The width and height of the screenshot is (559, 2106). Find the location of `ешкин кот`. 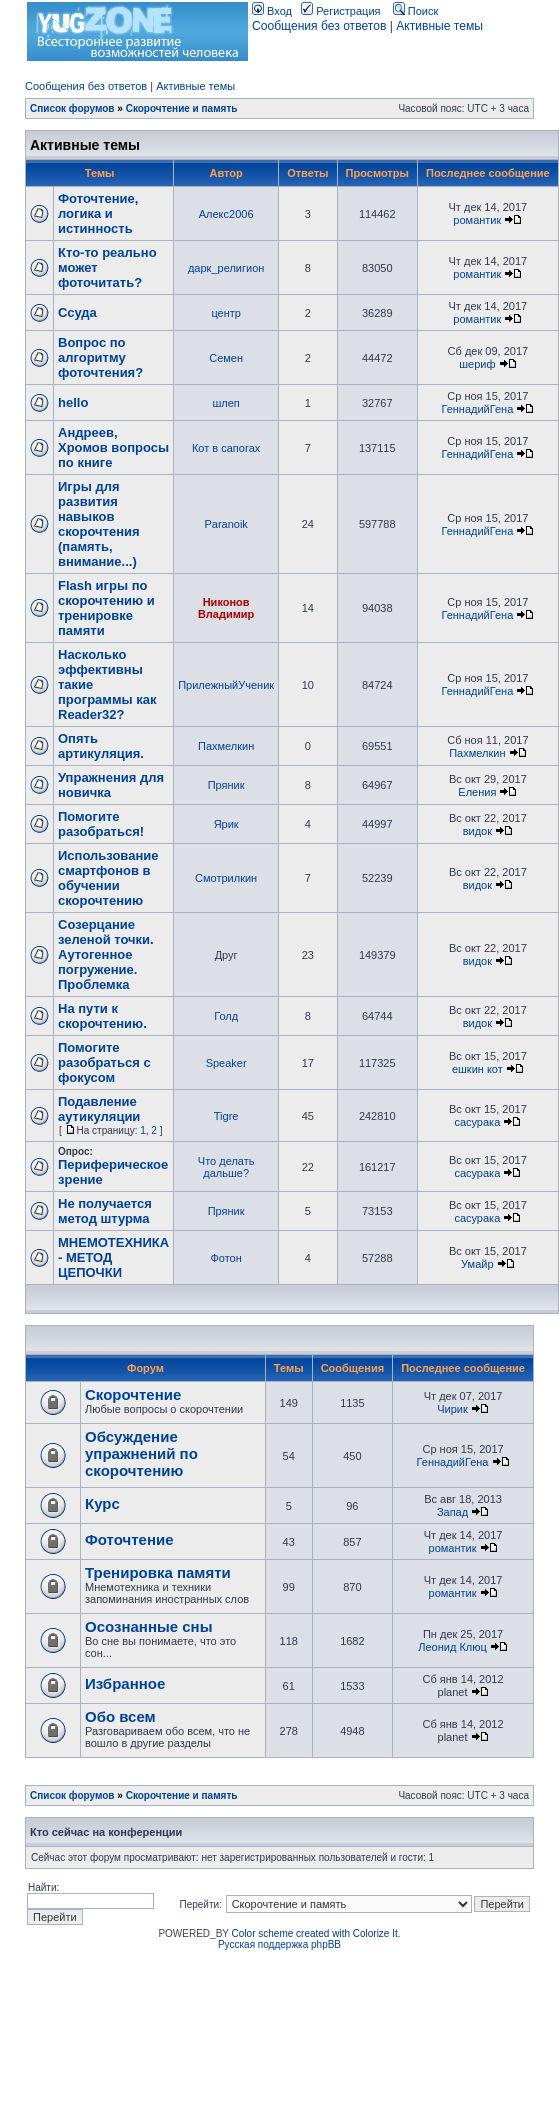

ешкин кот is located at coordinates (477, 1069).